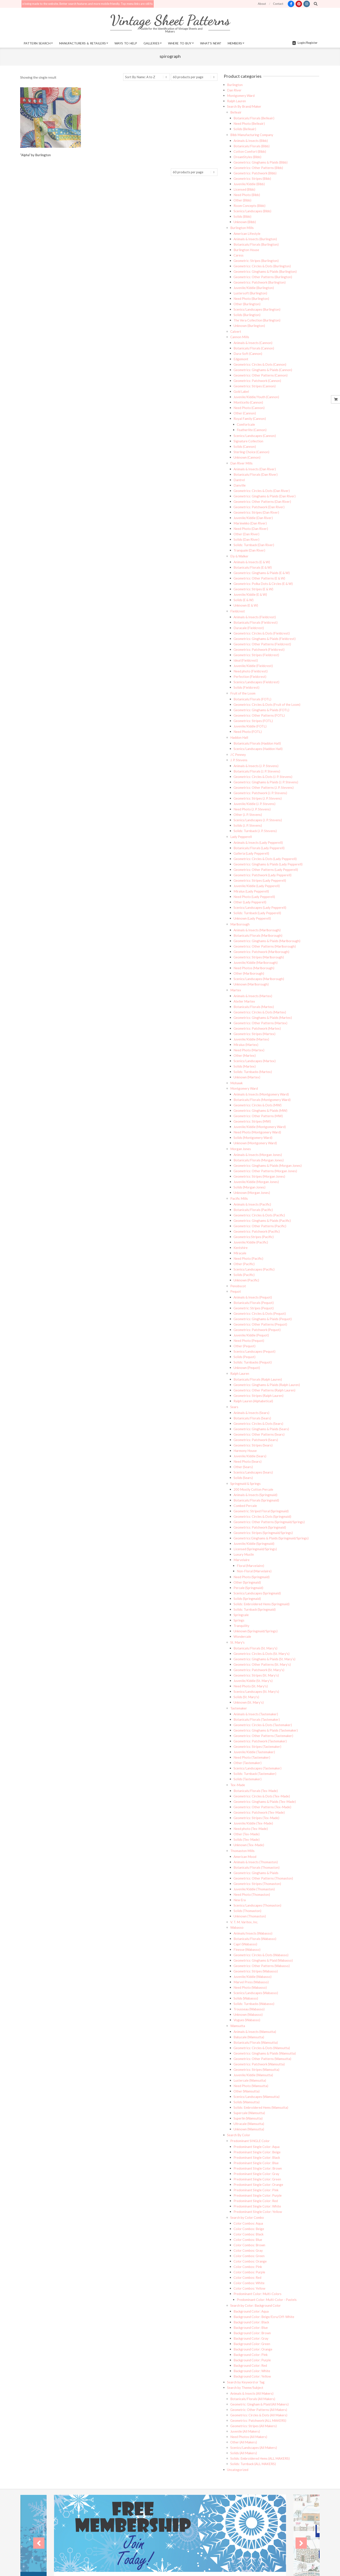 The width and height of the screenshot is (340, 2576). I want to click on Geometrics: Other Patterns (FOTL), so click(259, 715).